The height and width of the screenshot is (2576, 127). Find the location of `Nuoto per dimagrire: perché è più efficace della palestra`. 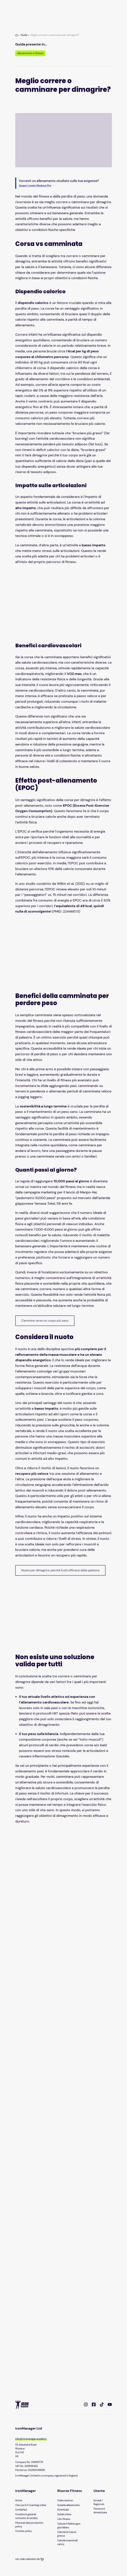

Nuoto per dimagrire: perché è più efficace della palestra is located at coordinates (60, 1570).